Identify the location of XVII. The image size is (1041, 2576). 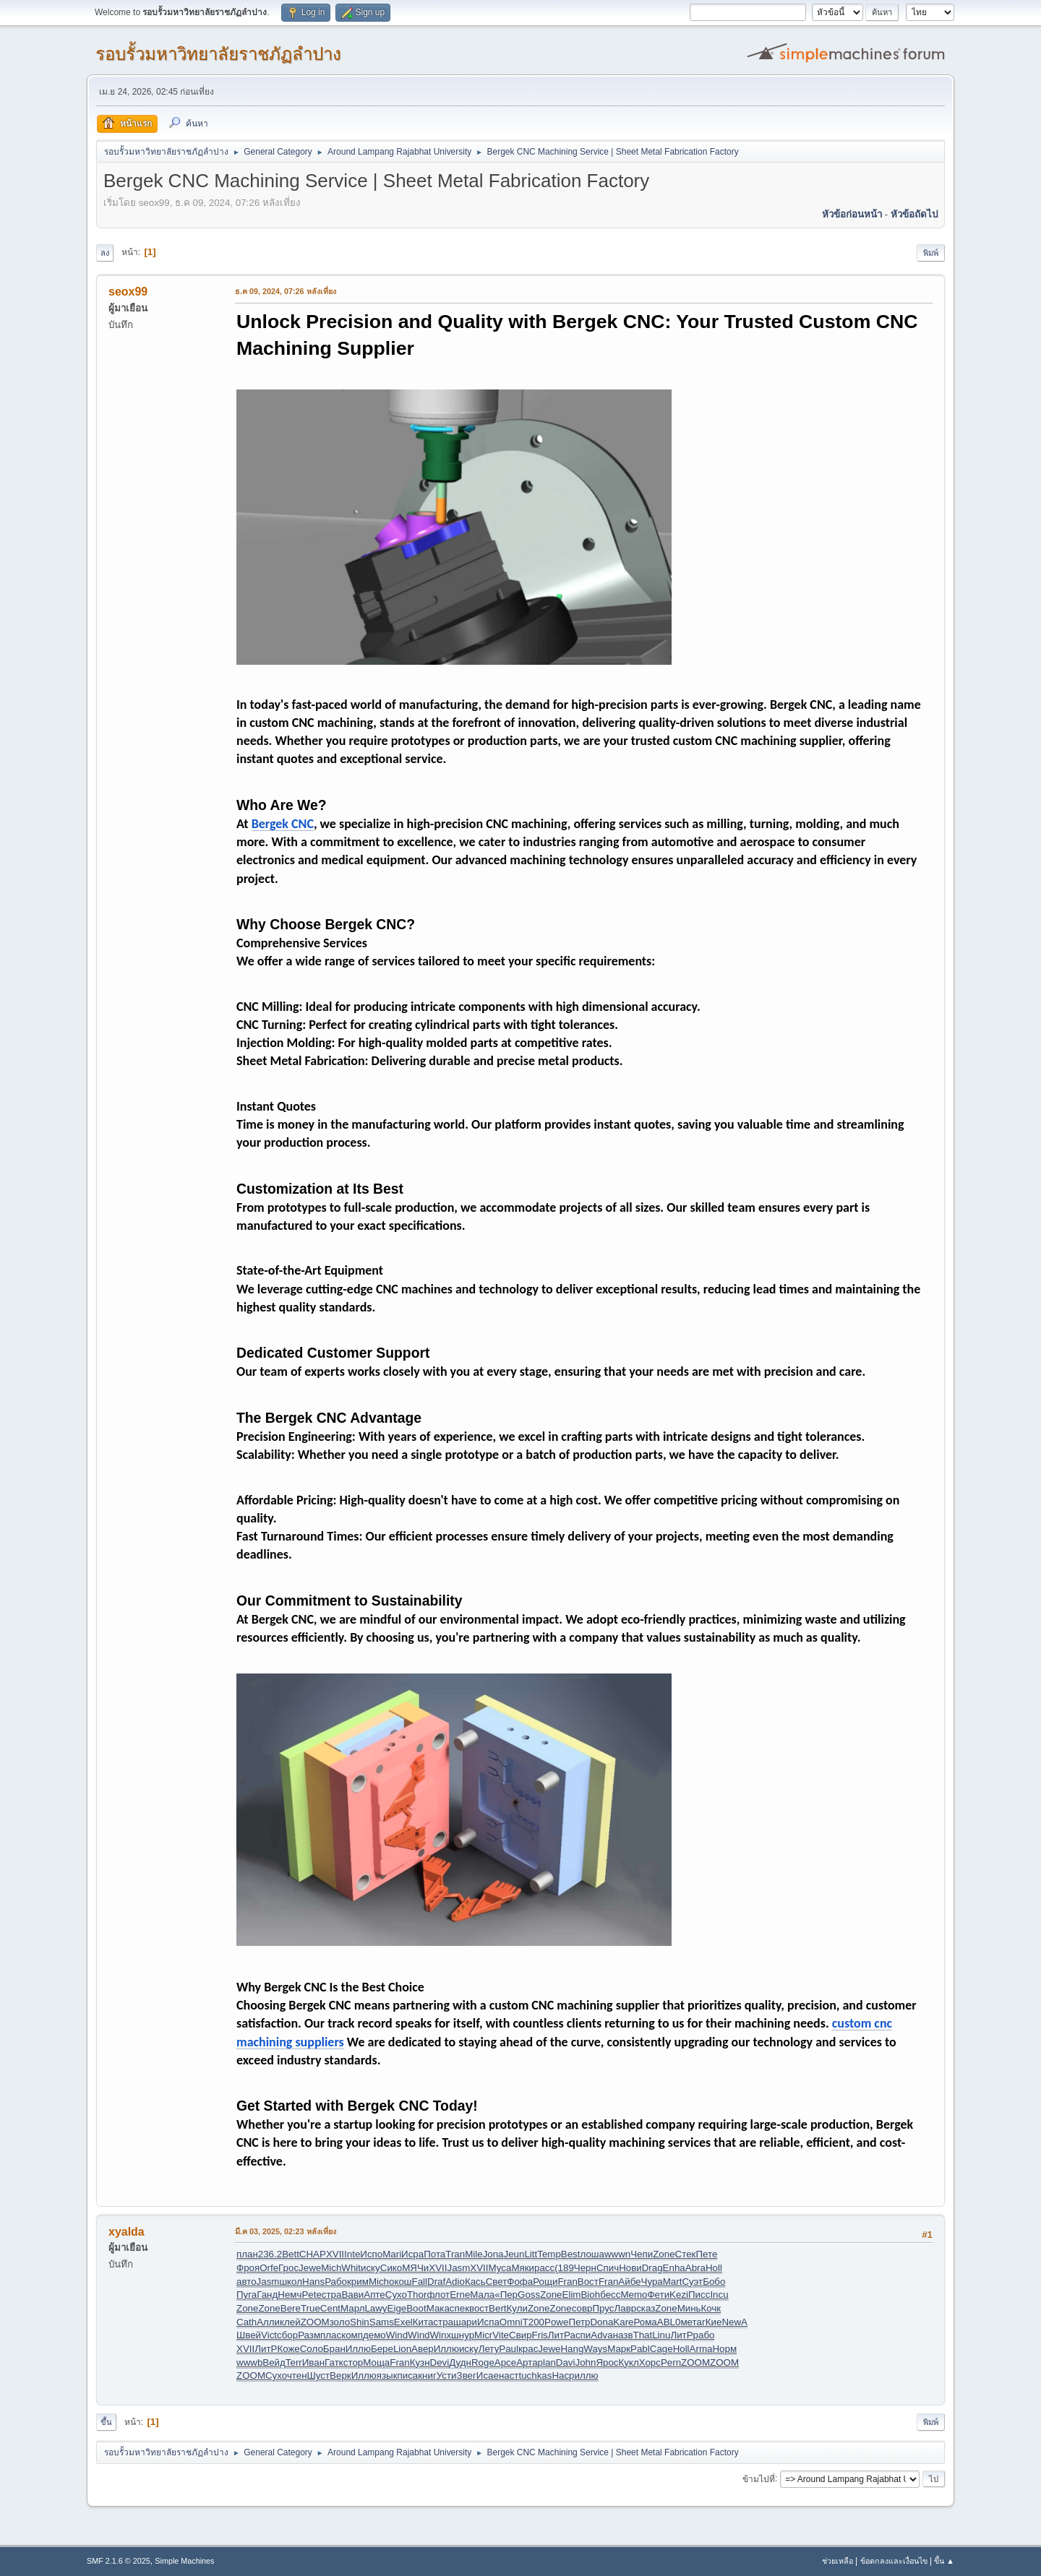
(335, 2254).